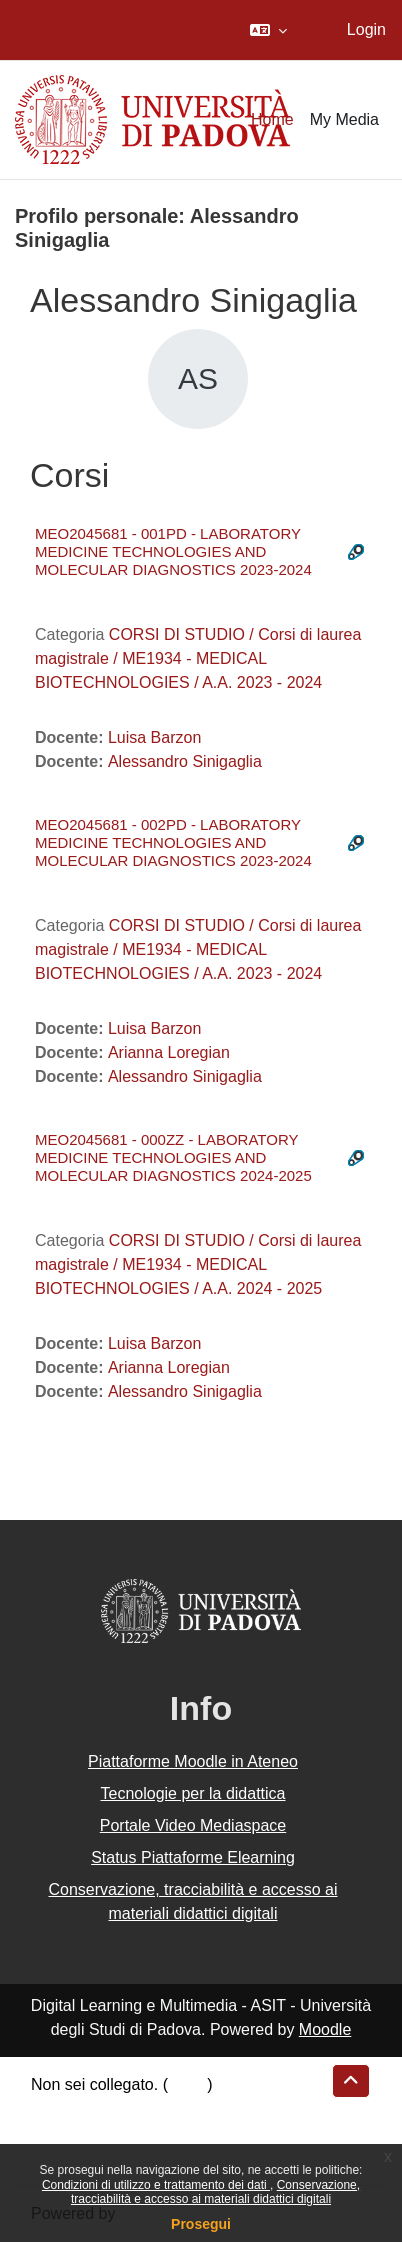  What do you see at coordinates (173, 551) in the screenshot?
I see `MEO2045681 - 001PD - LABORATORY MEDICINE TECHNOLOGIES AND MOLECULAR DIAGNOSTICS 2023-2024` at bounding box center [173, 551].